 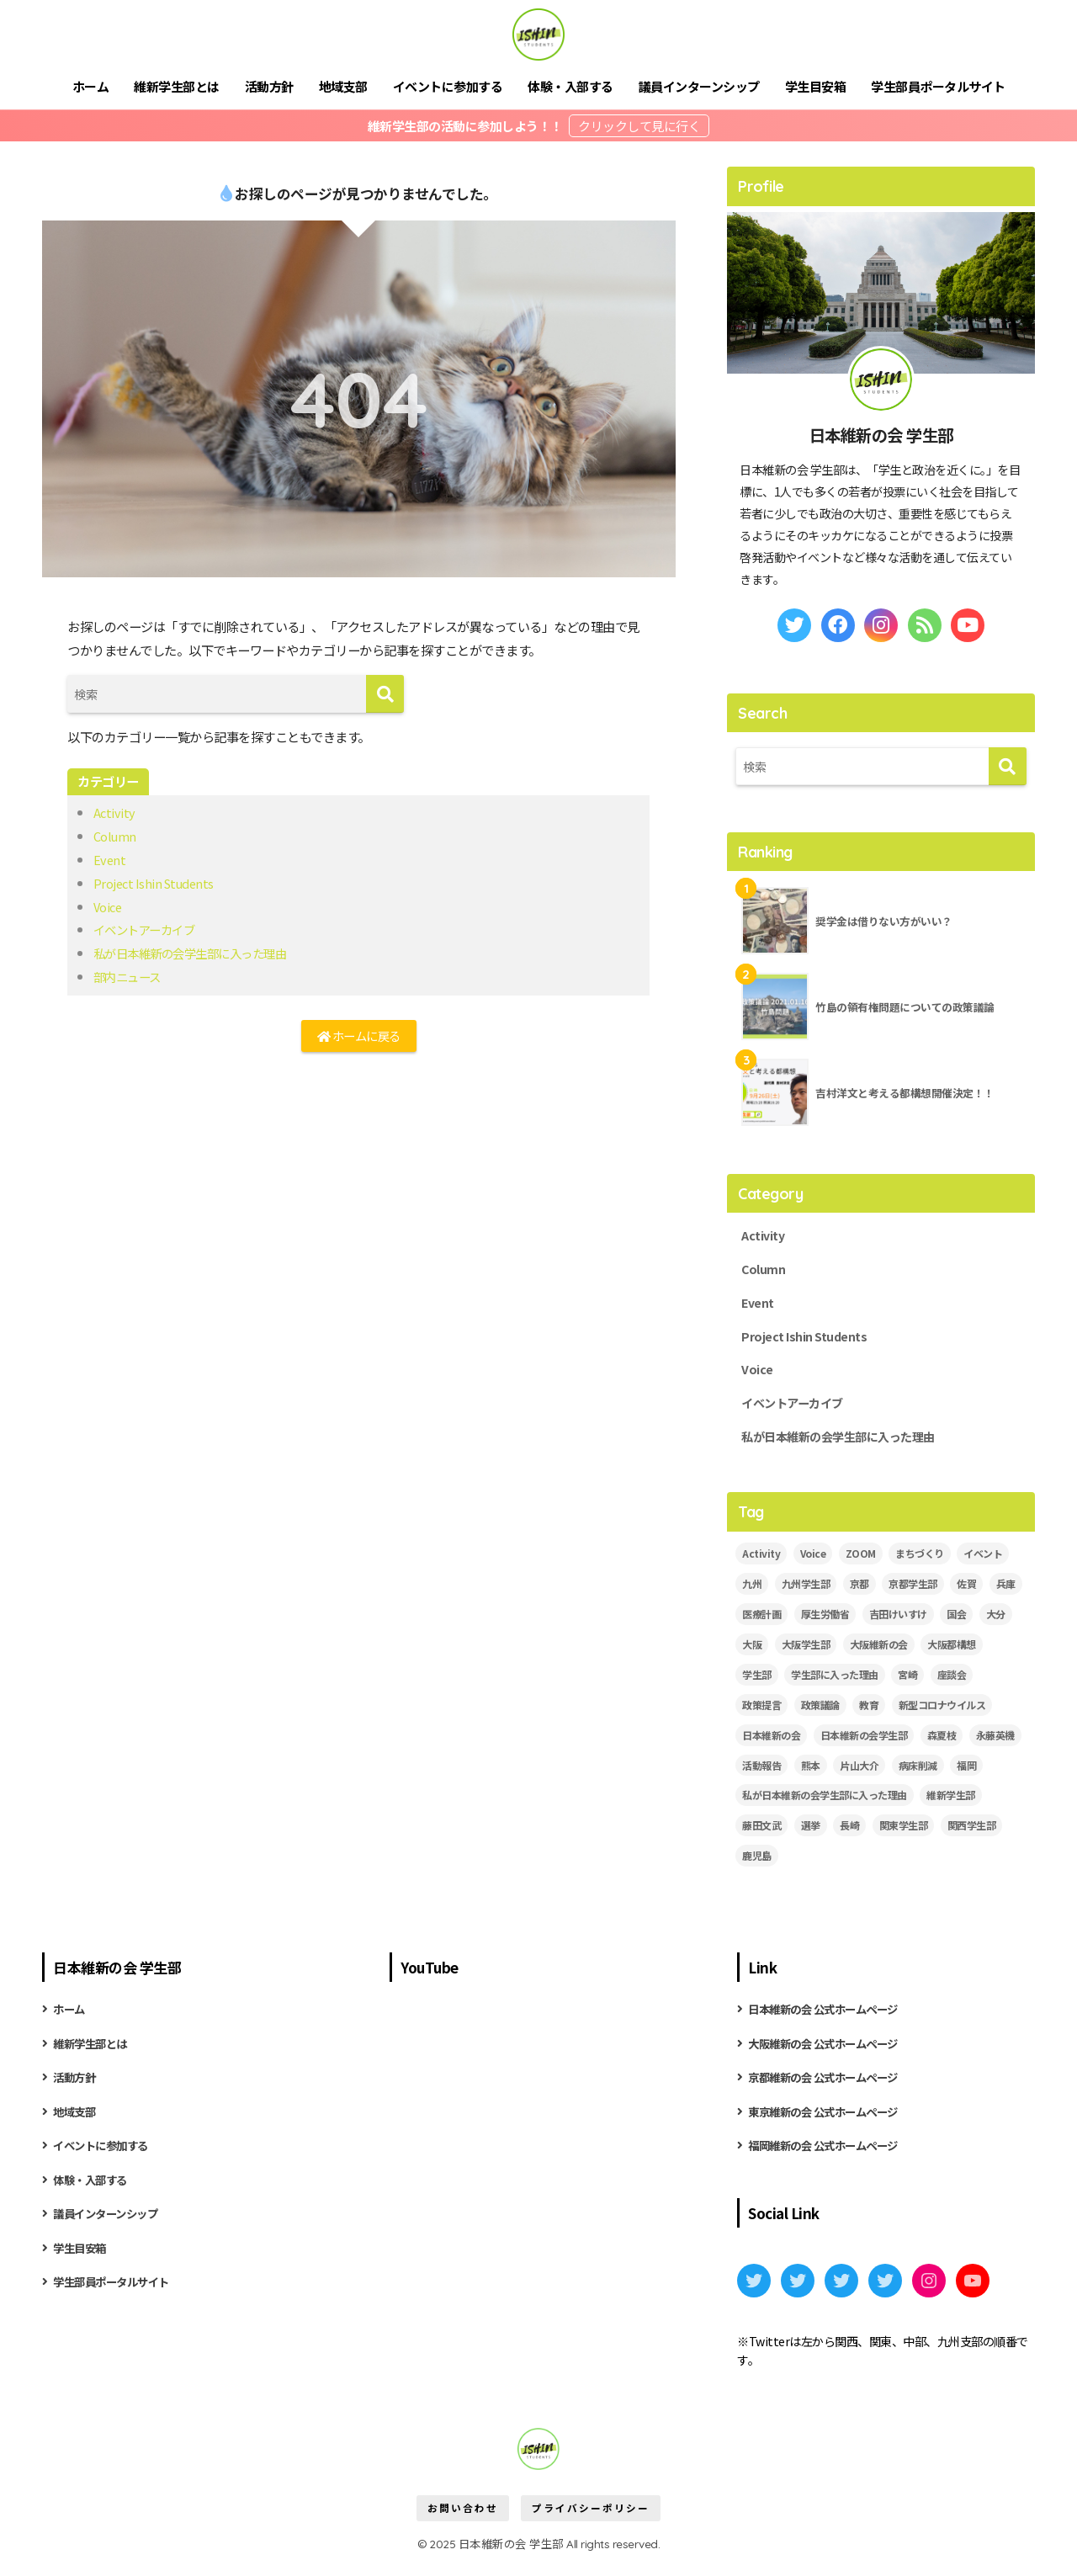 I want to click on 座談会 [座談会 (5個の項目)], so click(x=952, y=1683).